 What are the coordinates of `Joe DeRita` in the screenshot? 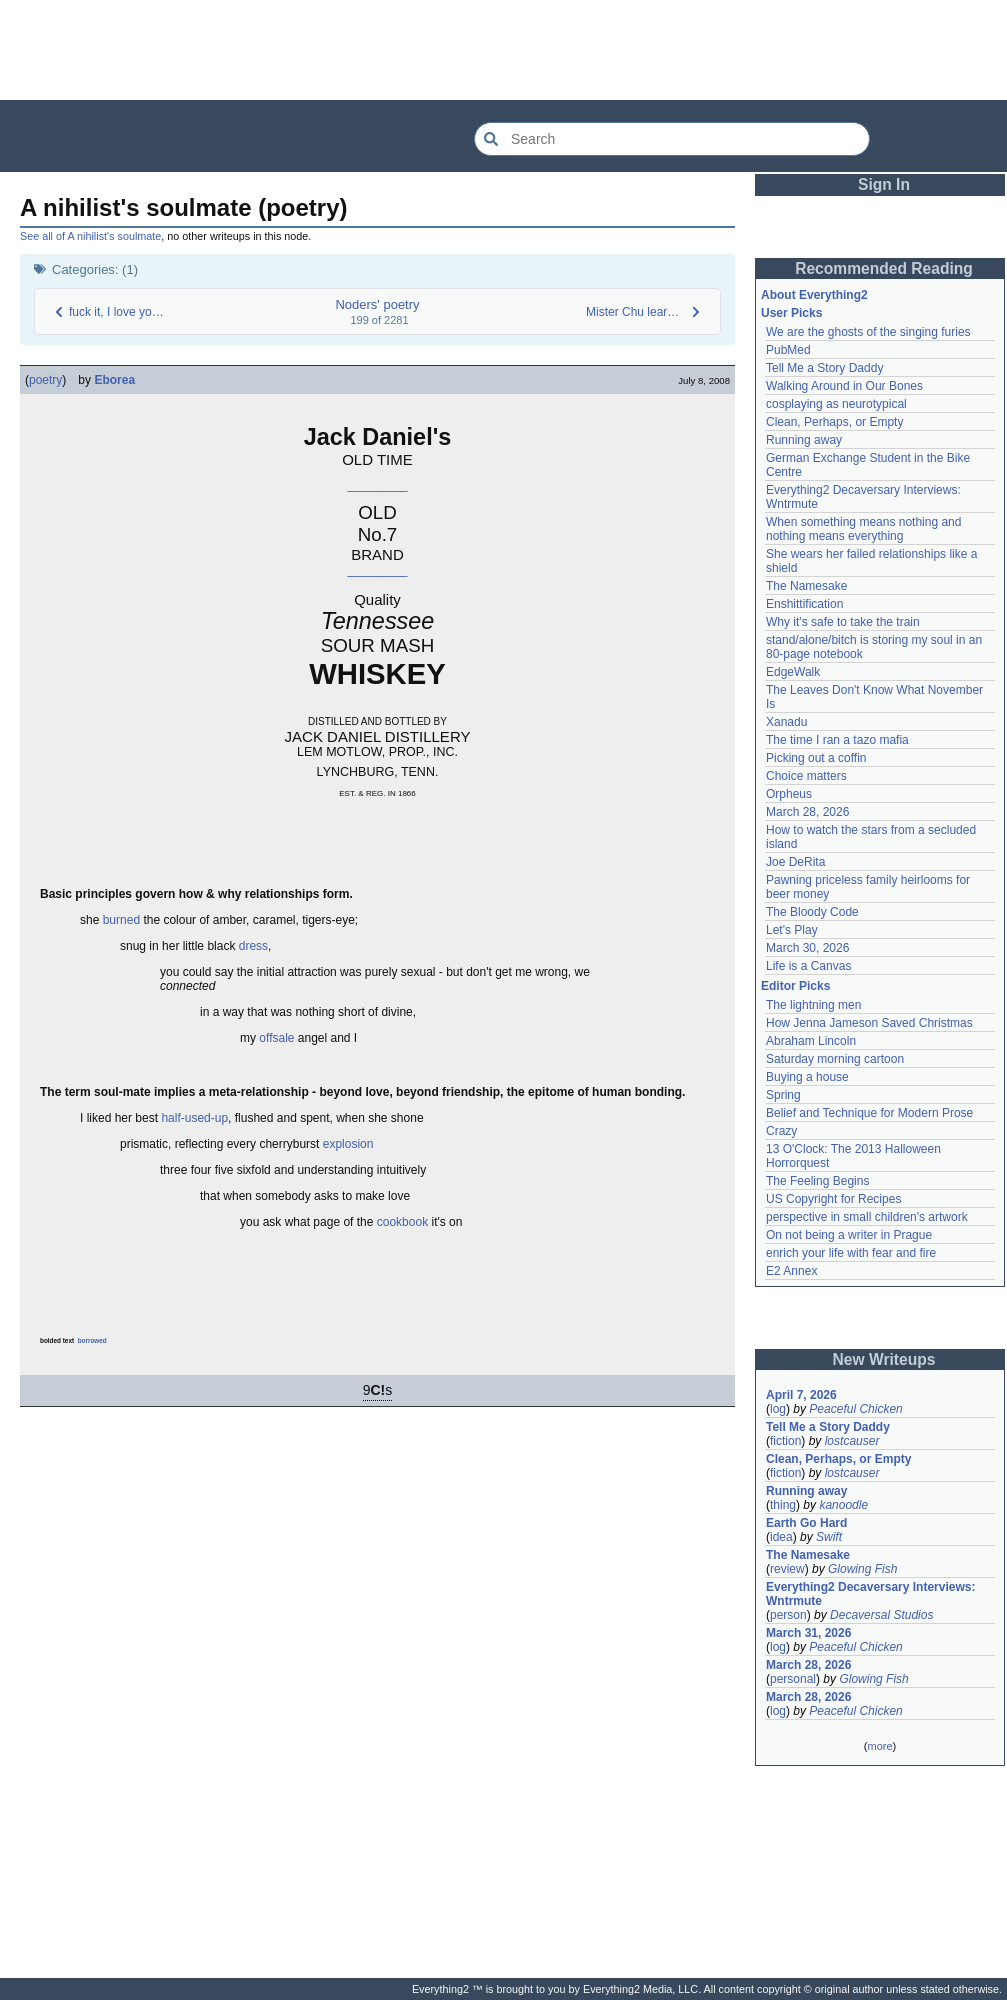 It's located at (795, 862).